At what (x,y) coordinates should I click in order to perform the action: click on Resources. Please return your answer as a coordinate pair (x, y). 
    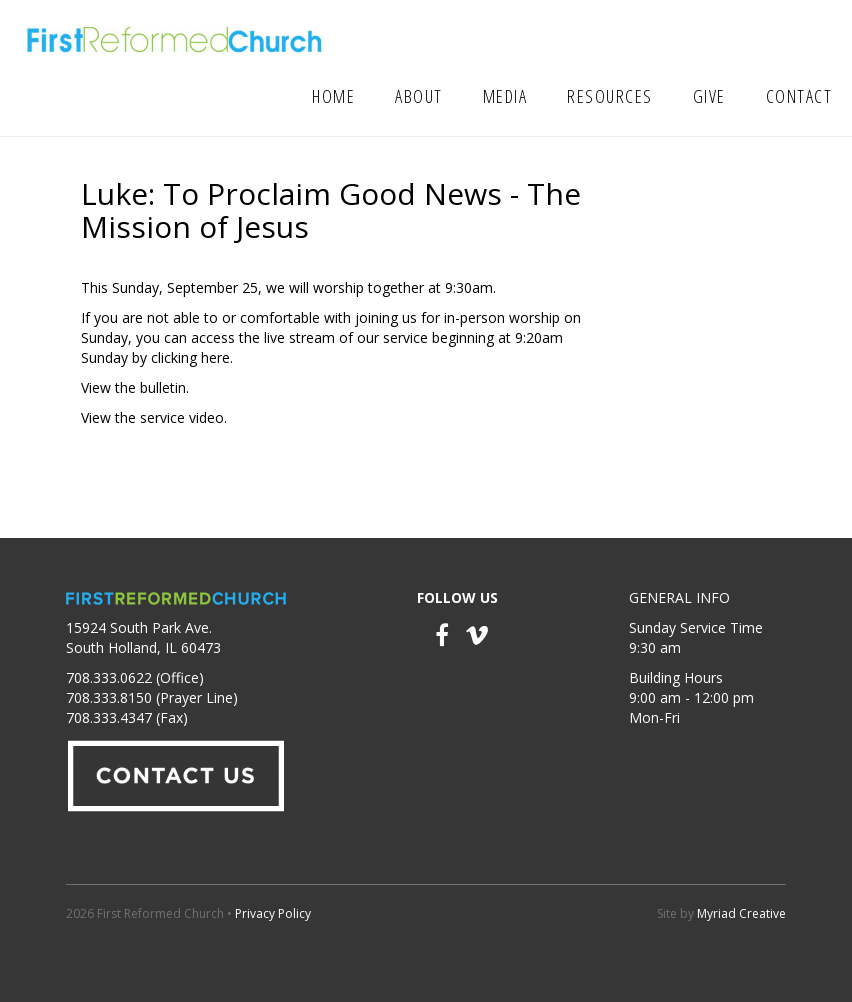
    Looking at the image, I should click on (610, 96).